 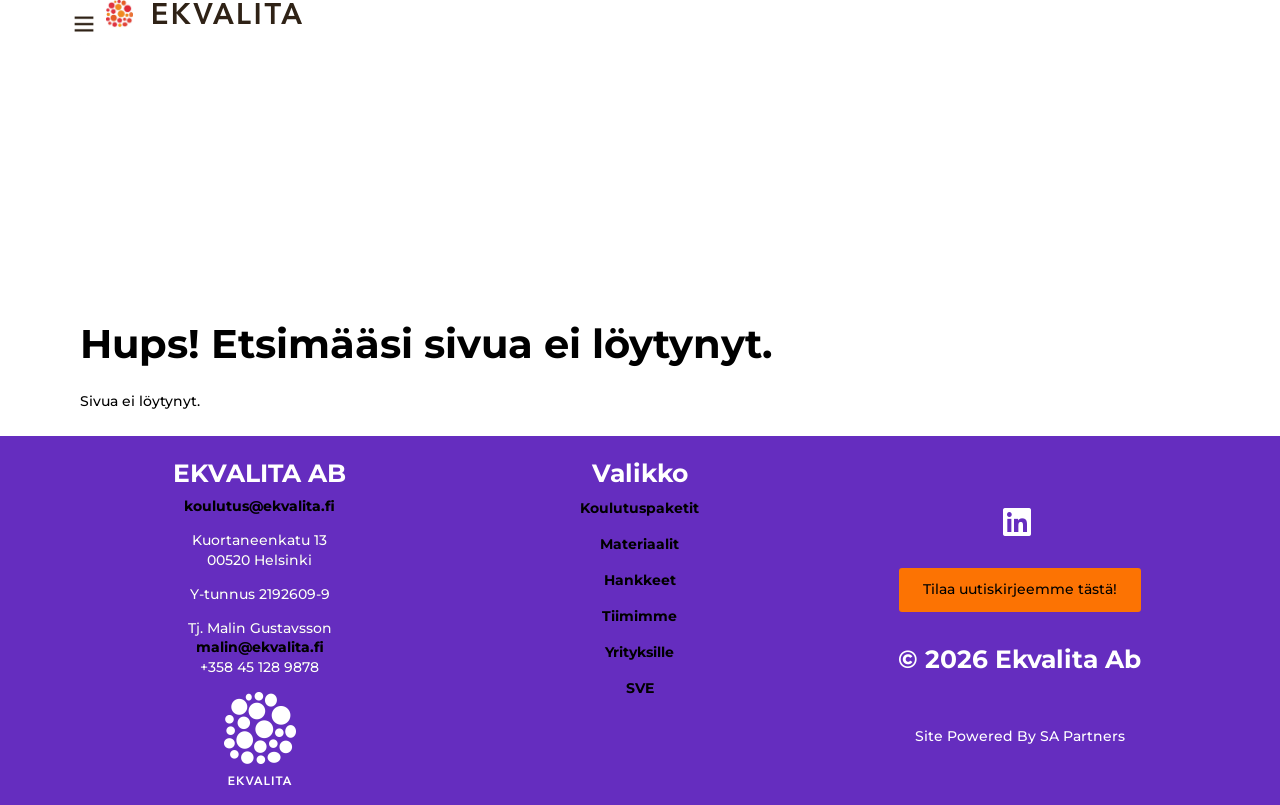 I want to click on malin@ekvalita.fi, so click(x=260, y=647).